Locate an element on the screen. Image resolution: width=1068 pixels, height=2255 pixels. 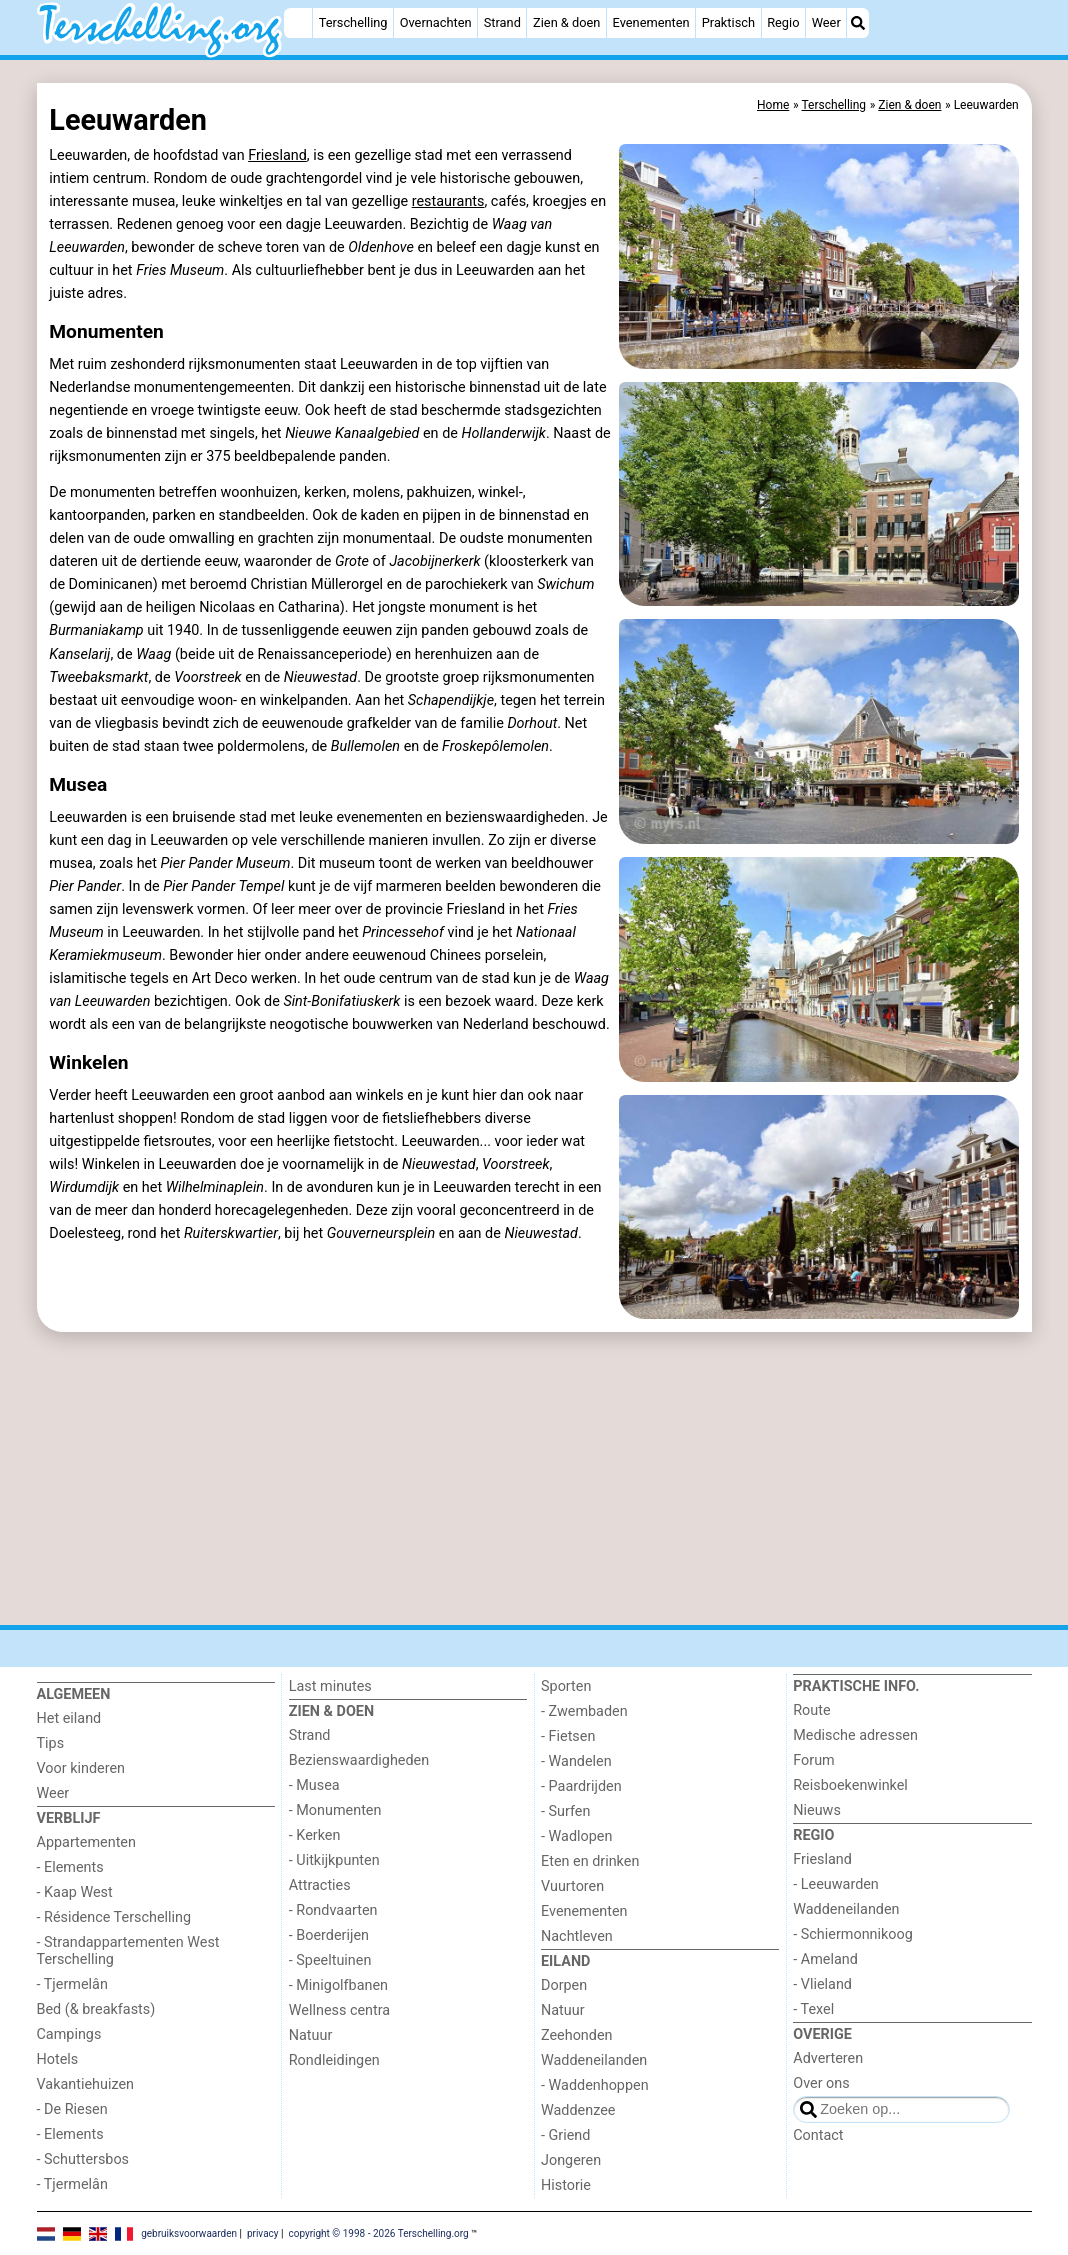
- Zwembaden is located at coordinates (584, 1711).